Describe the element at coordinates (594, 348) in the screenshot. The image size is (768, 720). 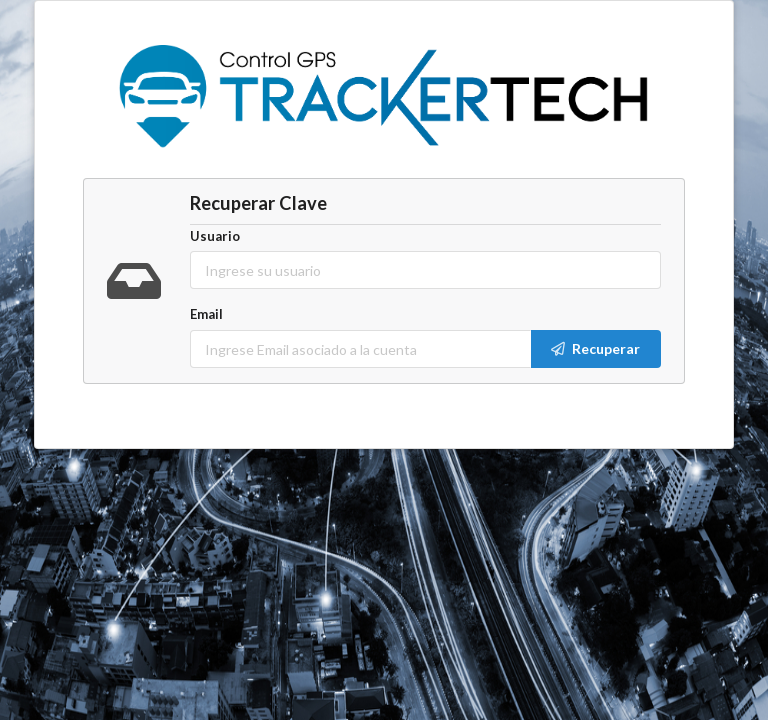
I see `Recuperar` at that location.